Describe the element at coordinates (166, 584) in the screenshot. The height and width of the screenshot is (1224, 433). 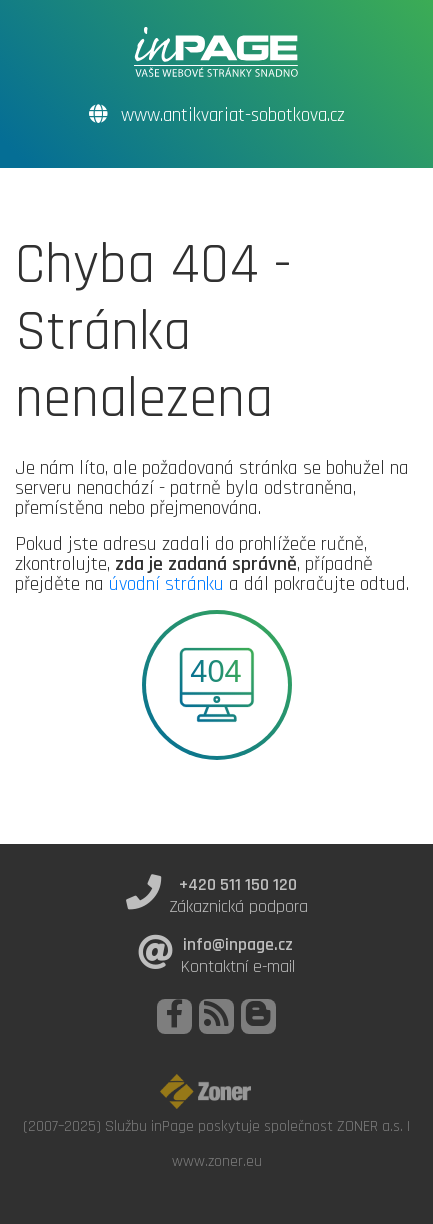
I see `úvodní stránku` at that location.